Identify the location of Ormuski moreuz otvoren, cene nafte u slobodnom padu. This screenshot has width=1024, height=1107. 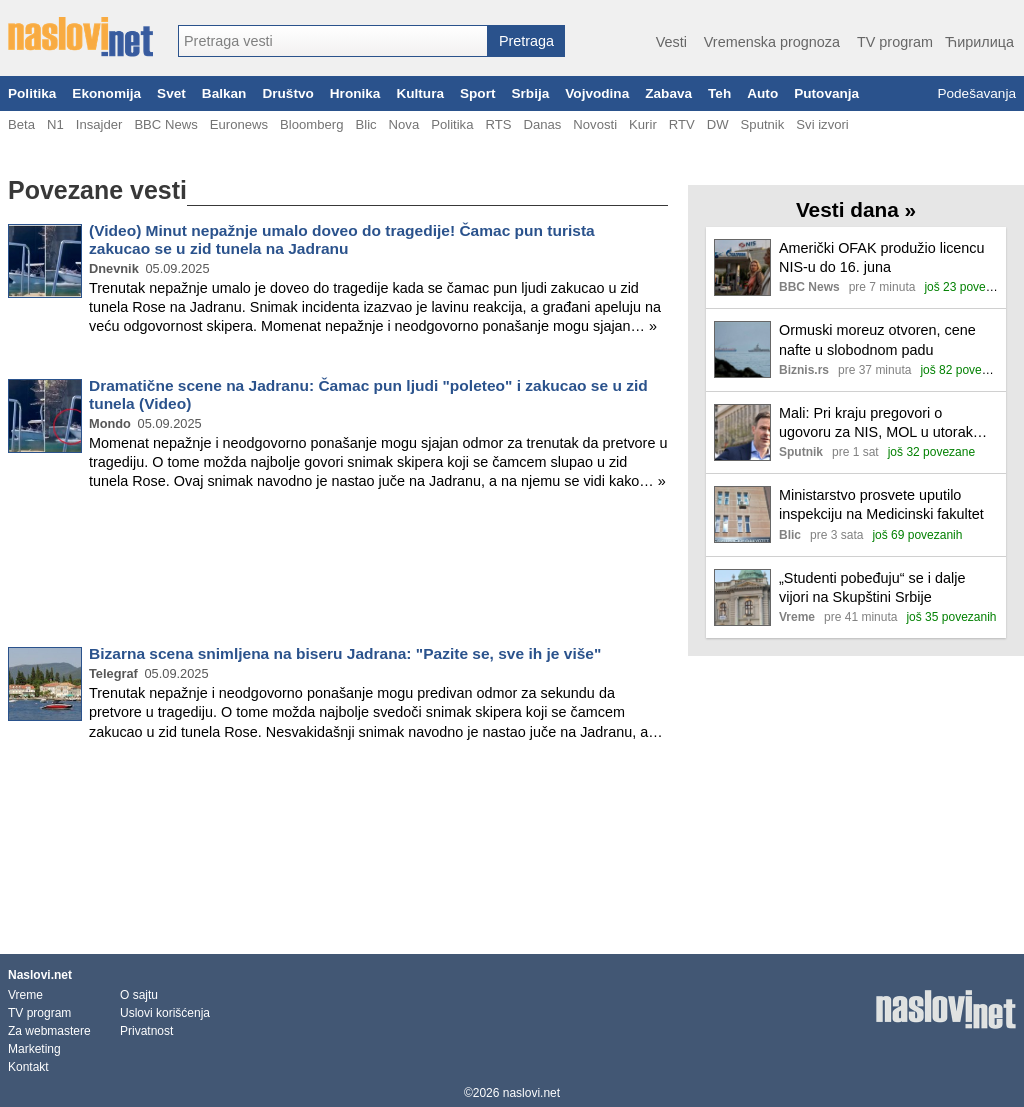
(877, 339).